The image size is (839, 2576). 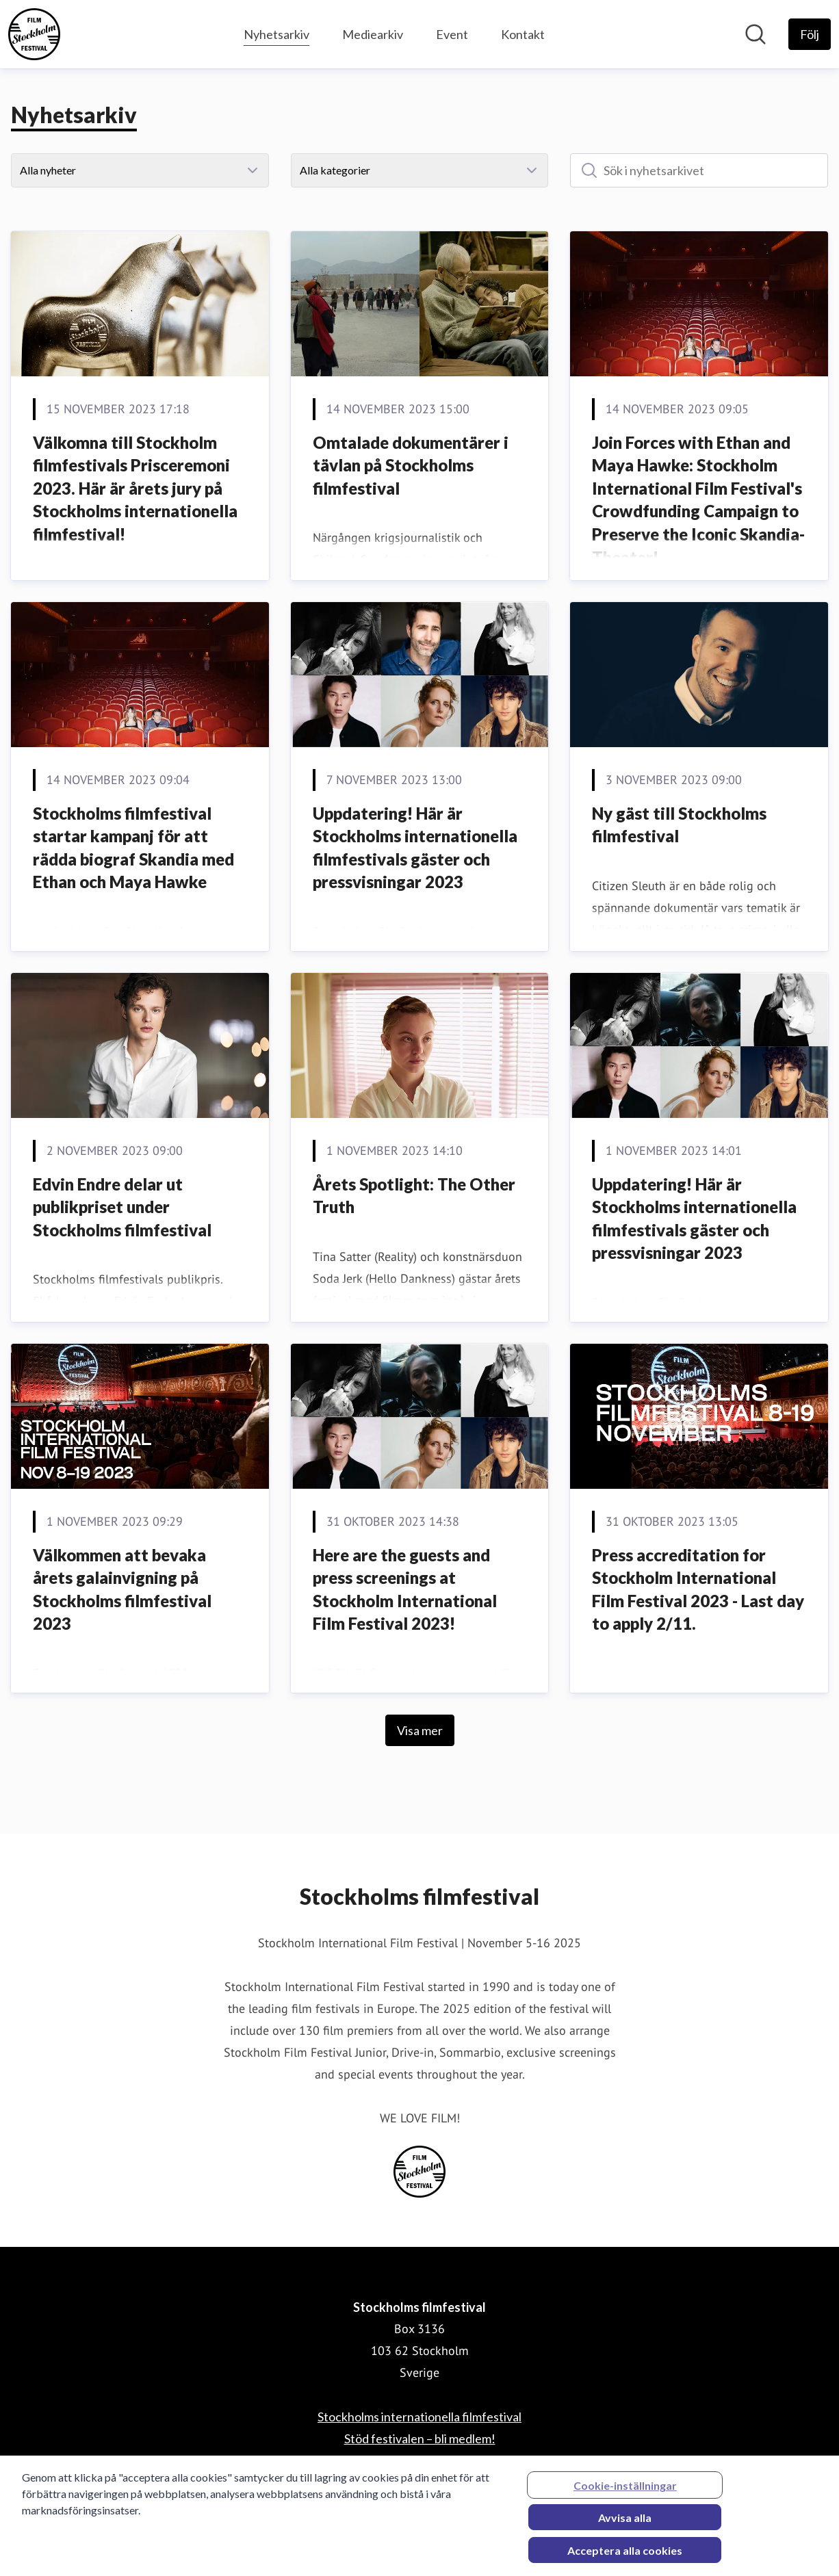 What do you see at coordinates (420, 1730) in the screenshot?
I see `Visa mer` at bounding box center [420, 1730].